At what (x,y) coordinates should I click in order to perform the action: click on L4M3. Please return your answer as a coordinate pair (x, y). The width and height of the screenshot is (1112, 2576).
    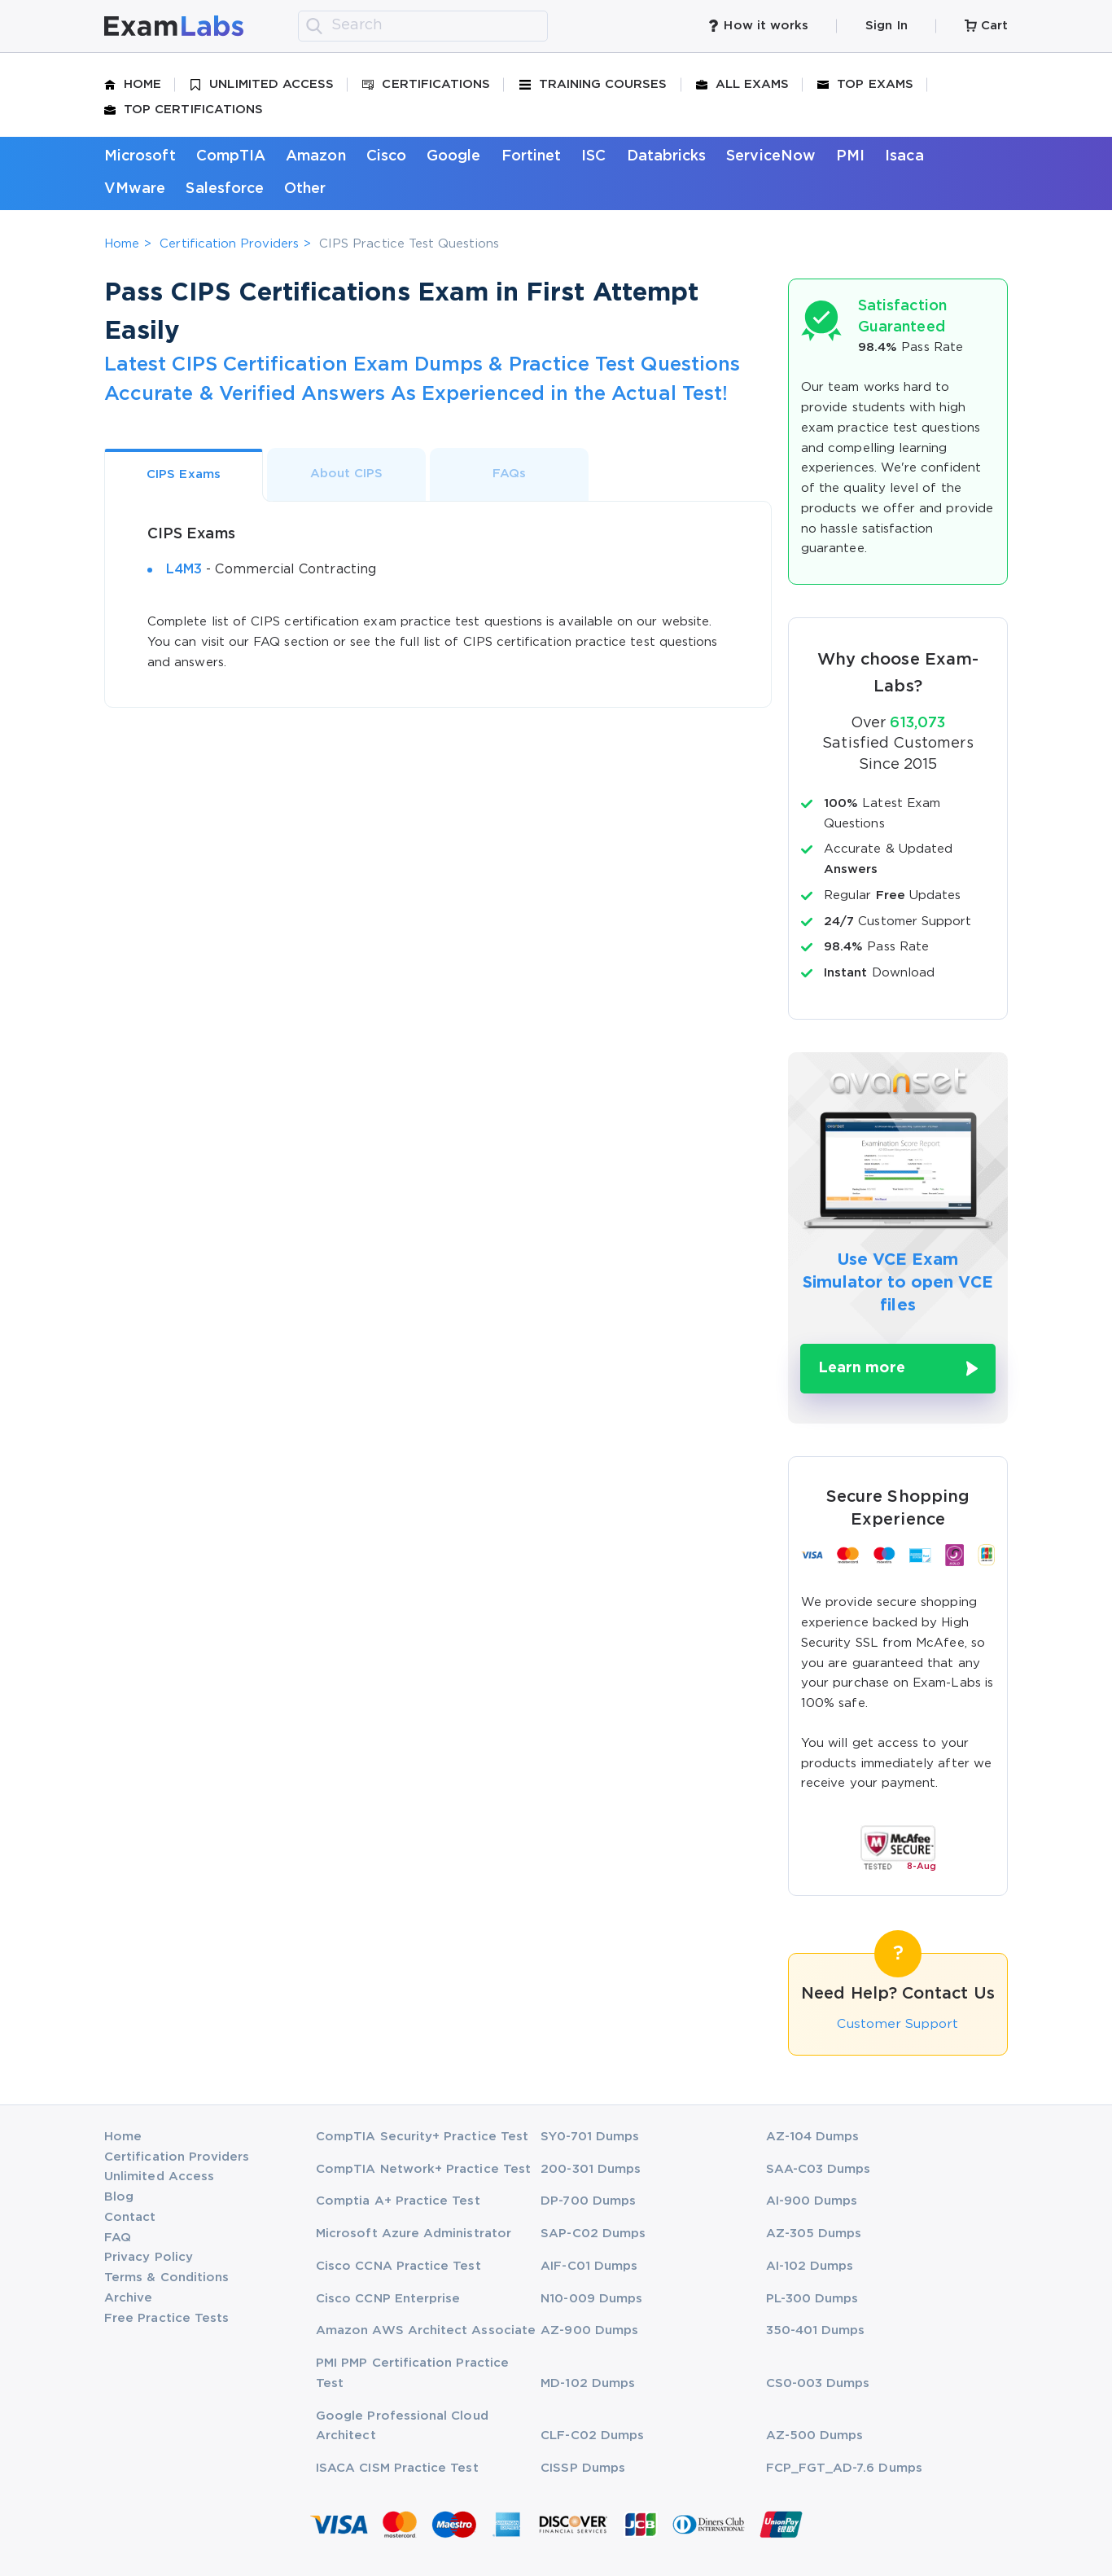
    Looking at the image, I should click on (184, 570).